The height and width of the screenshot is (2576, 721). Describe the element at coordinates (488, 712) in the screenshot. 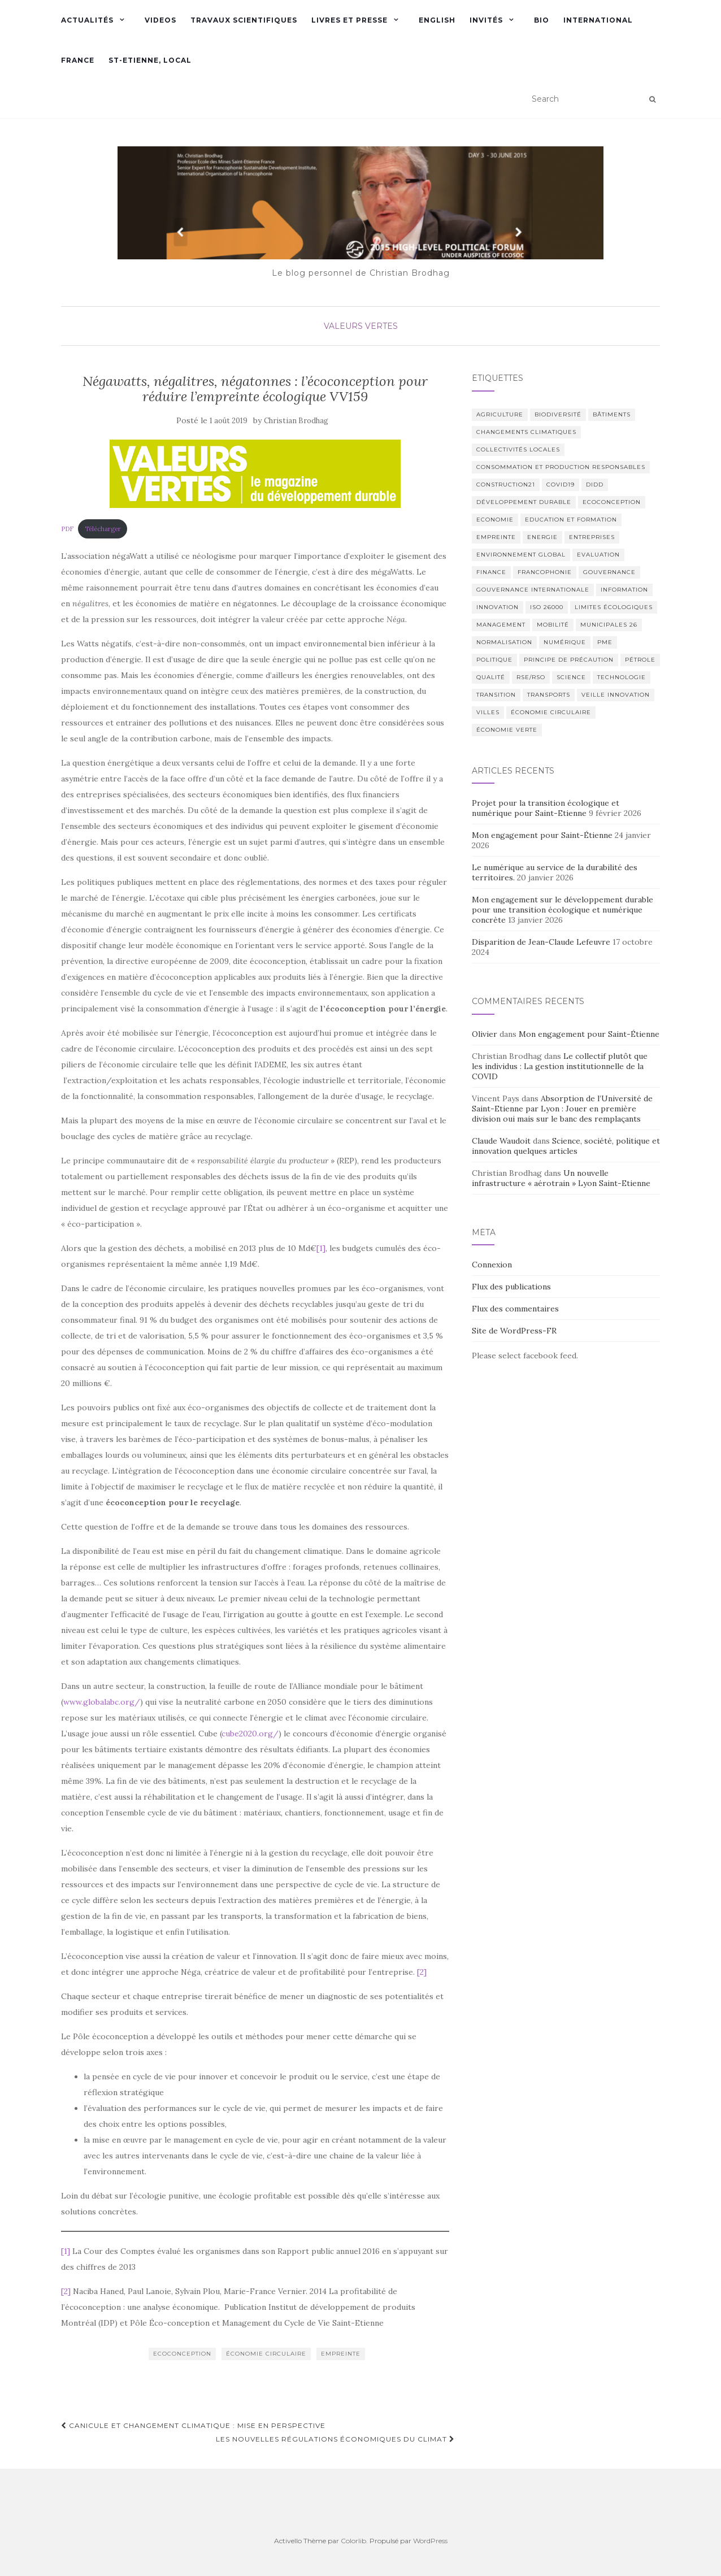

I see `Villes [Villes (6 éléments)]` at that location.